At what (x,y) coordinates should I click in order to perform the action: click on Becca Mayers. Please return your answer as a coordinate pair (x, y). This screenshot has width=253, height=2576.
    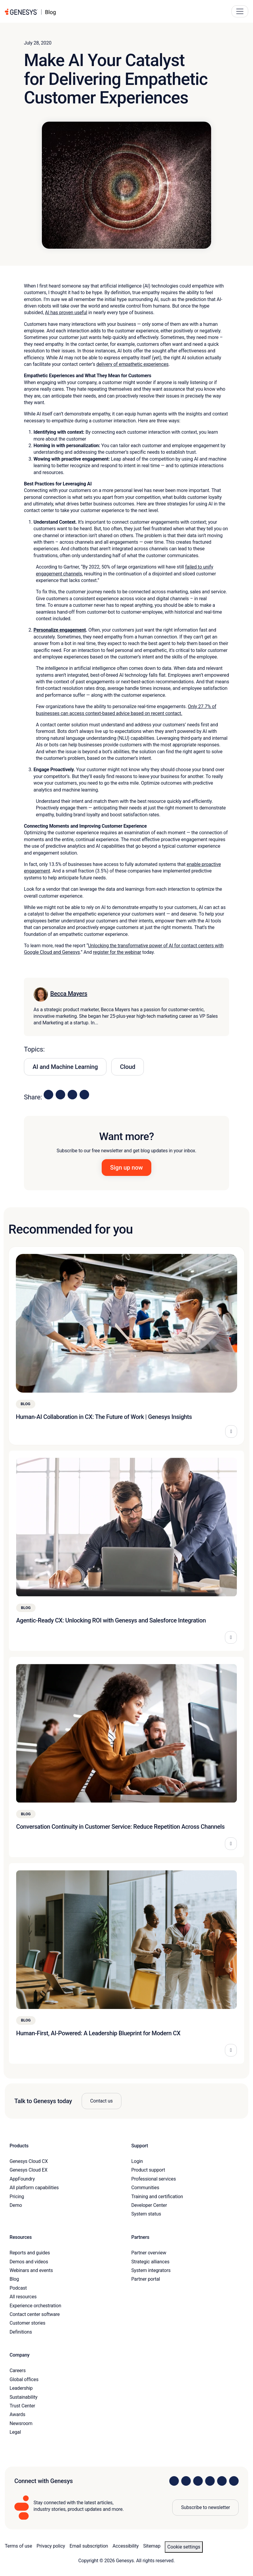
    Looking at the image, I should click on (68, 993).